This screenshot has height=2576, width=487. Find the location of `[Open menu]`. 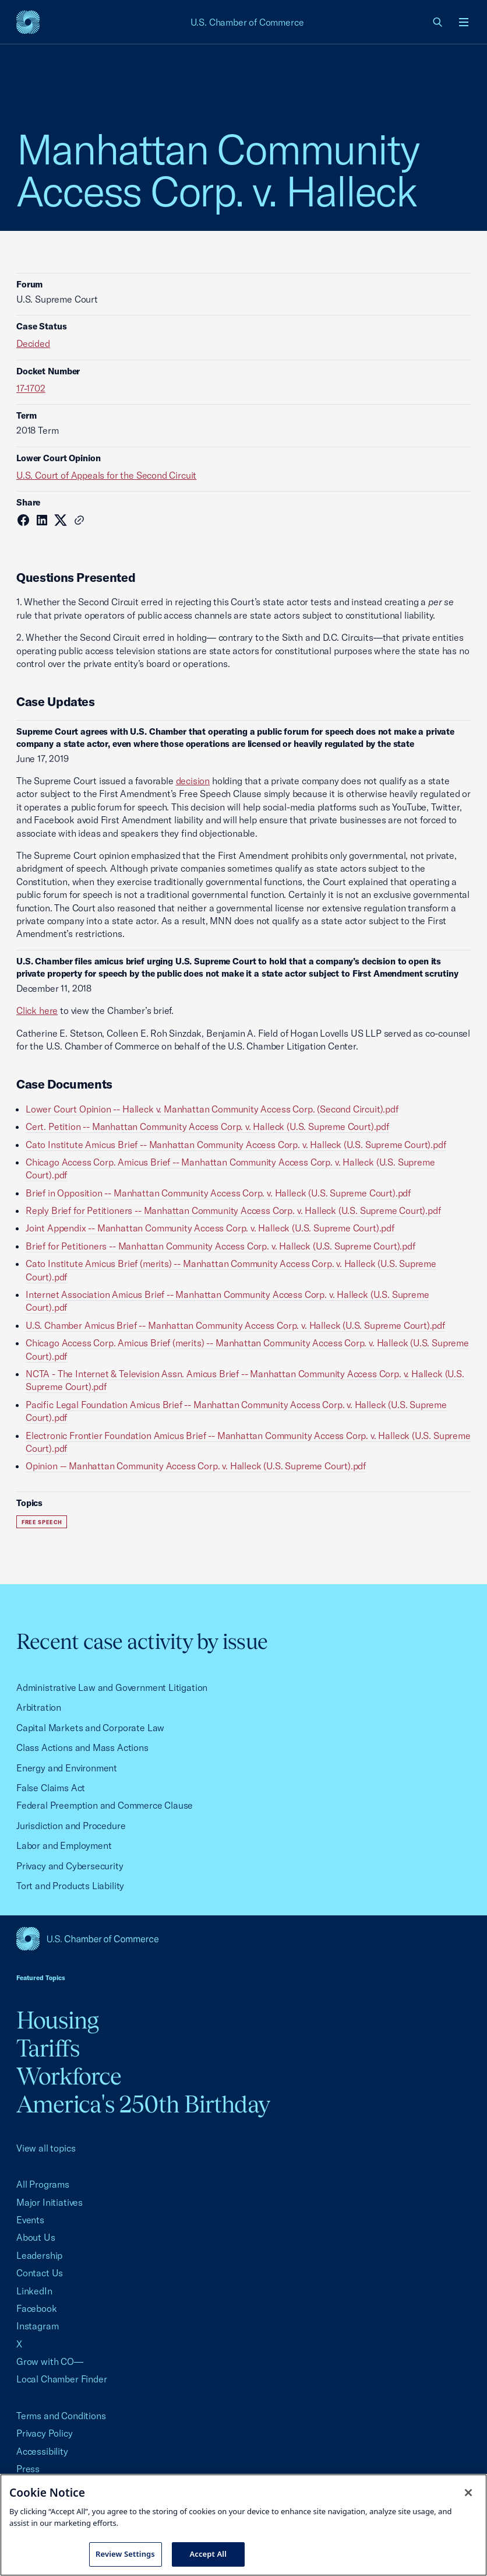

[Open menu] is located at coordinates (464, 22).